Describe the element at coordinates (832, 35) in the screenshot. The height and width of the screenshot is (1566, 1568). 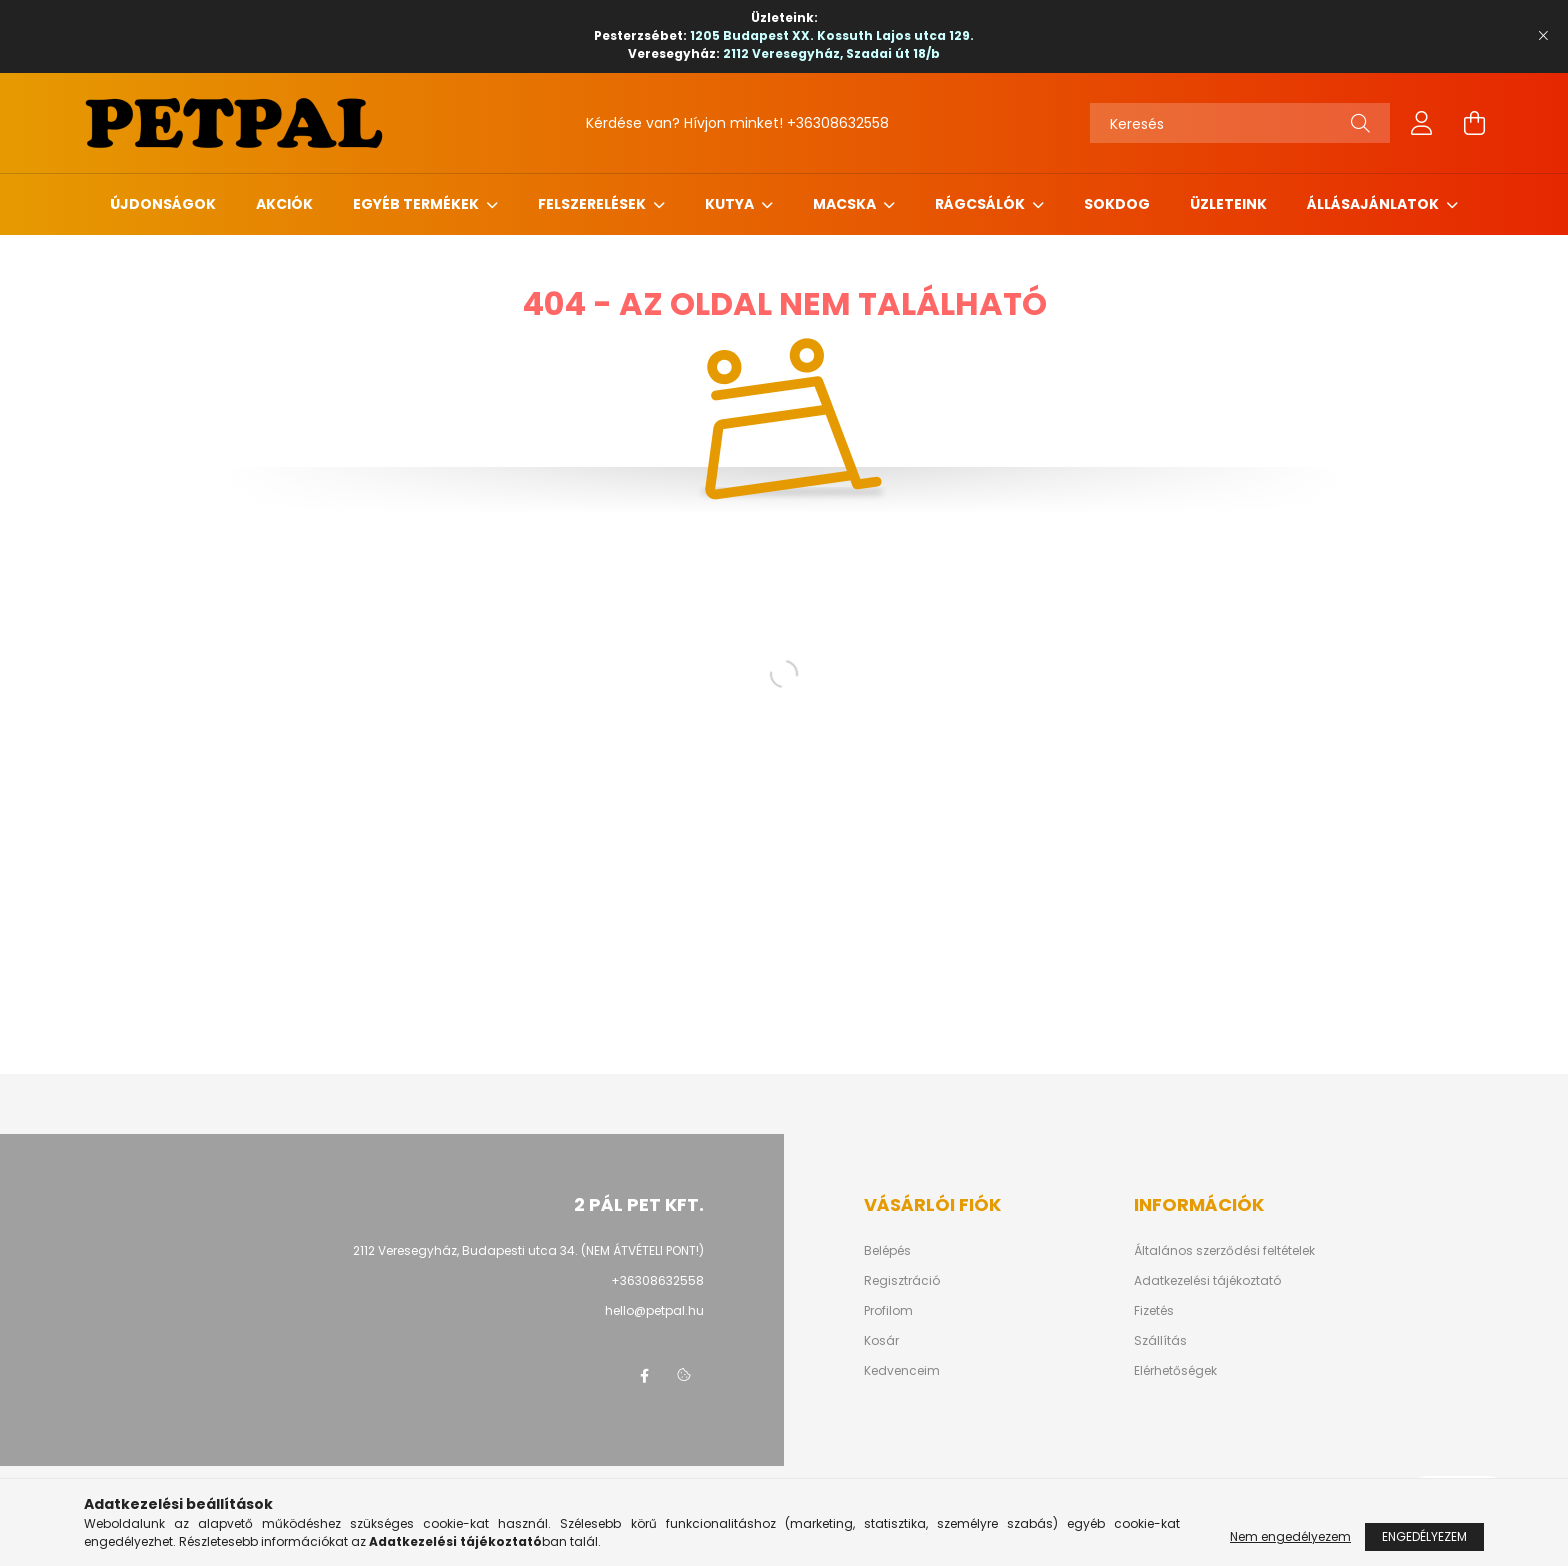
I see `1205 Budapest XX. Kossuth Lajos utca 129.` at that location.